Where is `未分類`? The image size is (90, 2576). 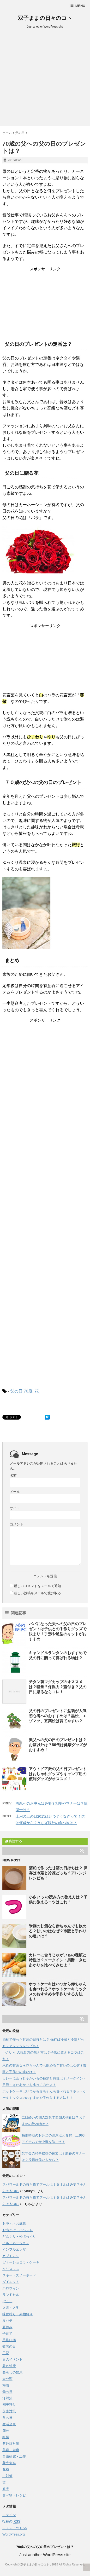 未分類 is located at coordinates (7, 2379).